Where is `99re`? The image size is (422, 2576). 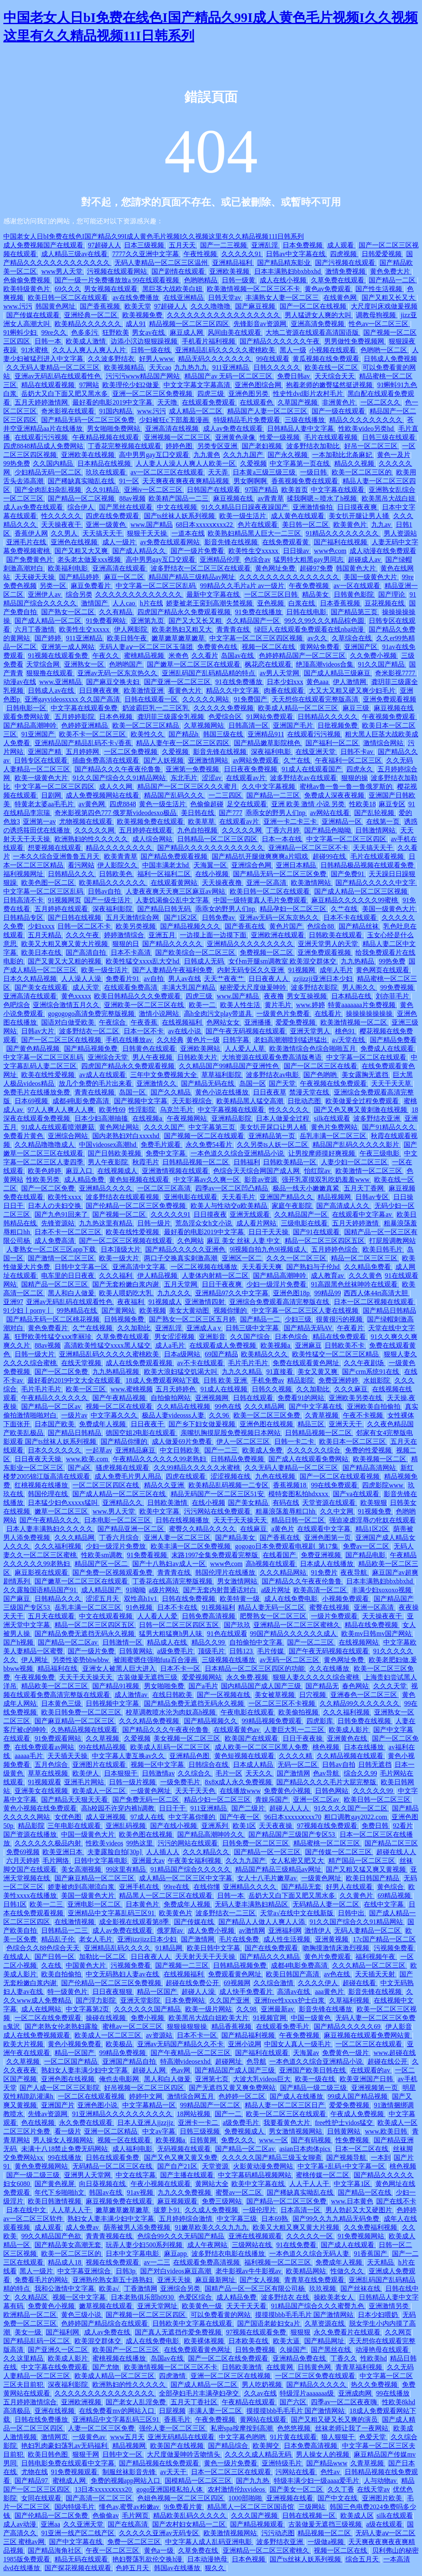 99re is located at coordinates (408, 576).